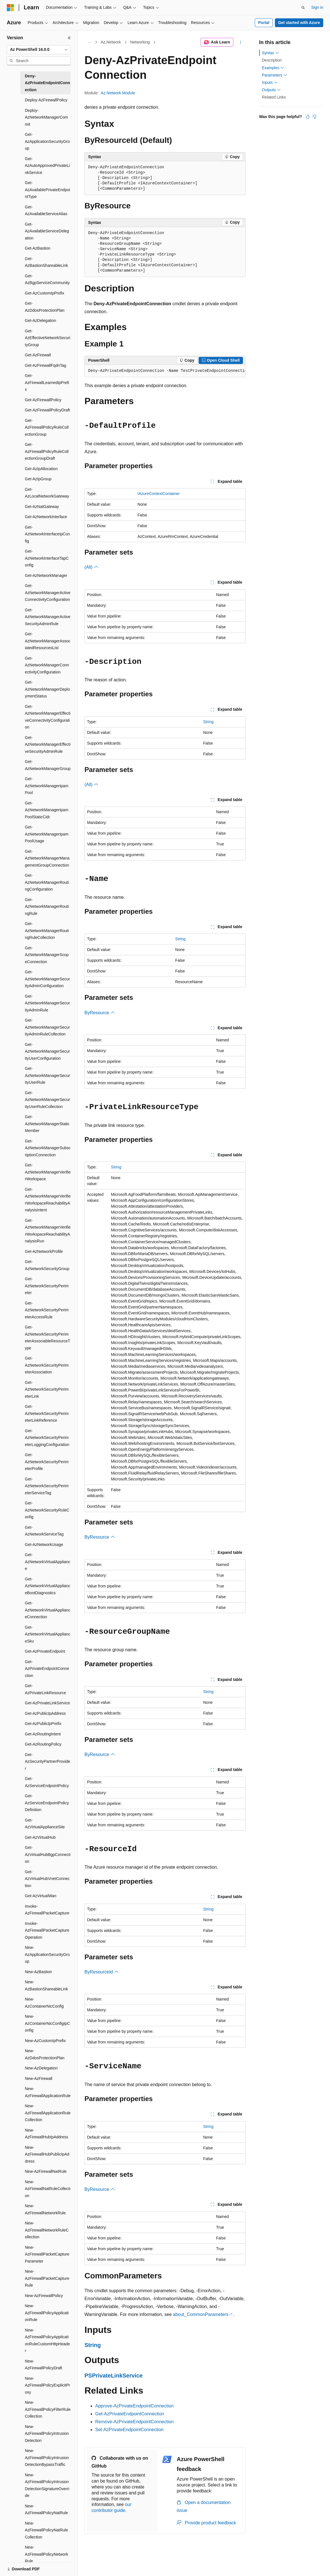  Describe the element at coordinates (43, 1734) in the screenshot. I see `Get-AzRoutingIntent [treeitem]` at that location.